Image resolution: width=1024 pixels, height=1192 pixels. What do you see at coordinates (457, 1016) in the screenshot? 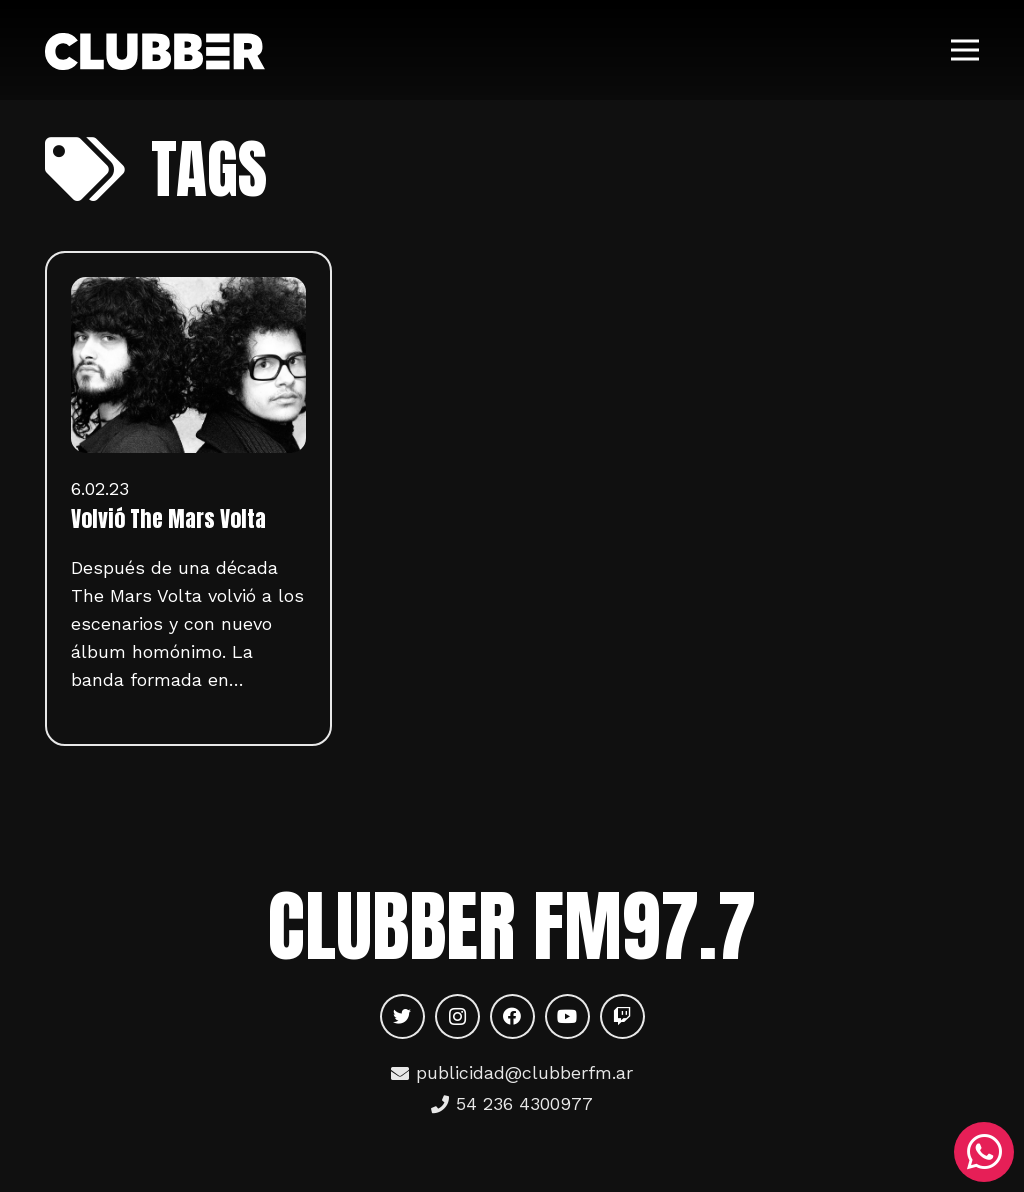
I see `[Instagram]` at bounding box center [457, 1016].